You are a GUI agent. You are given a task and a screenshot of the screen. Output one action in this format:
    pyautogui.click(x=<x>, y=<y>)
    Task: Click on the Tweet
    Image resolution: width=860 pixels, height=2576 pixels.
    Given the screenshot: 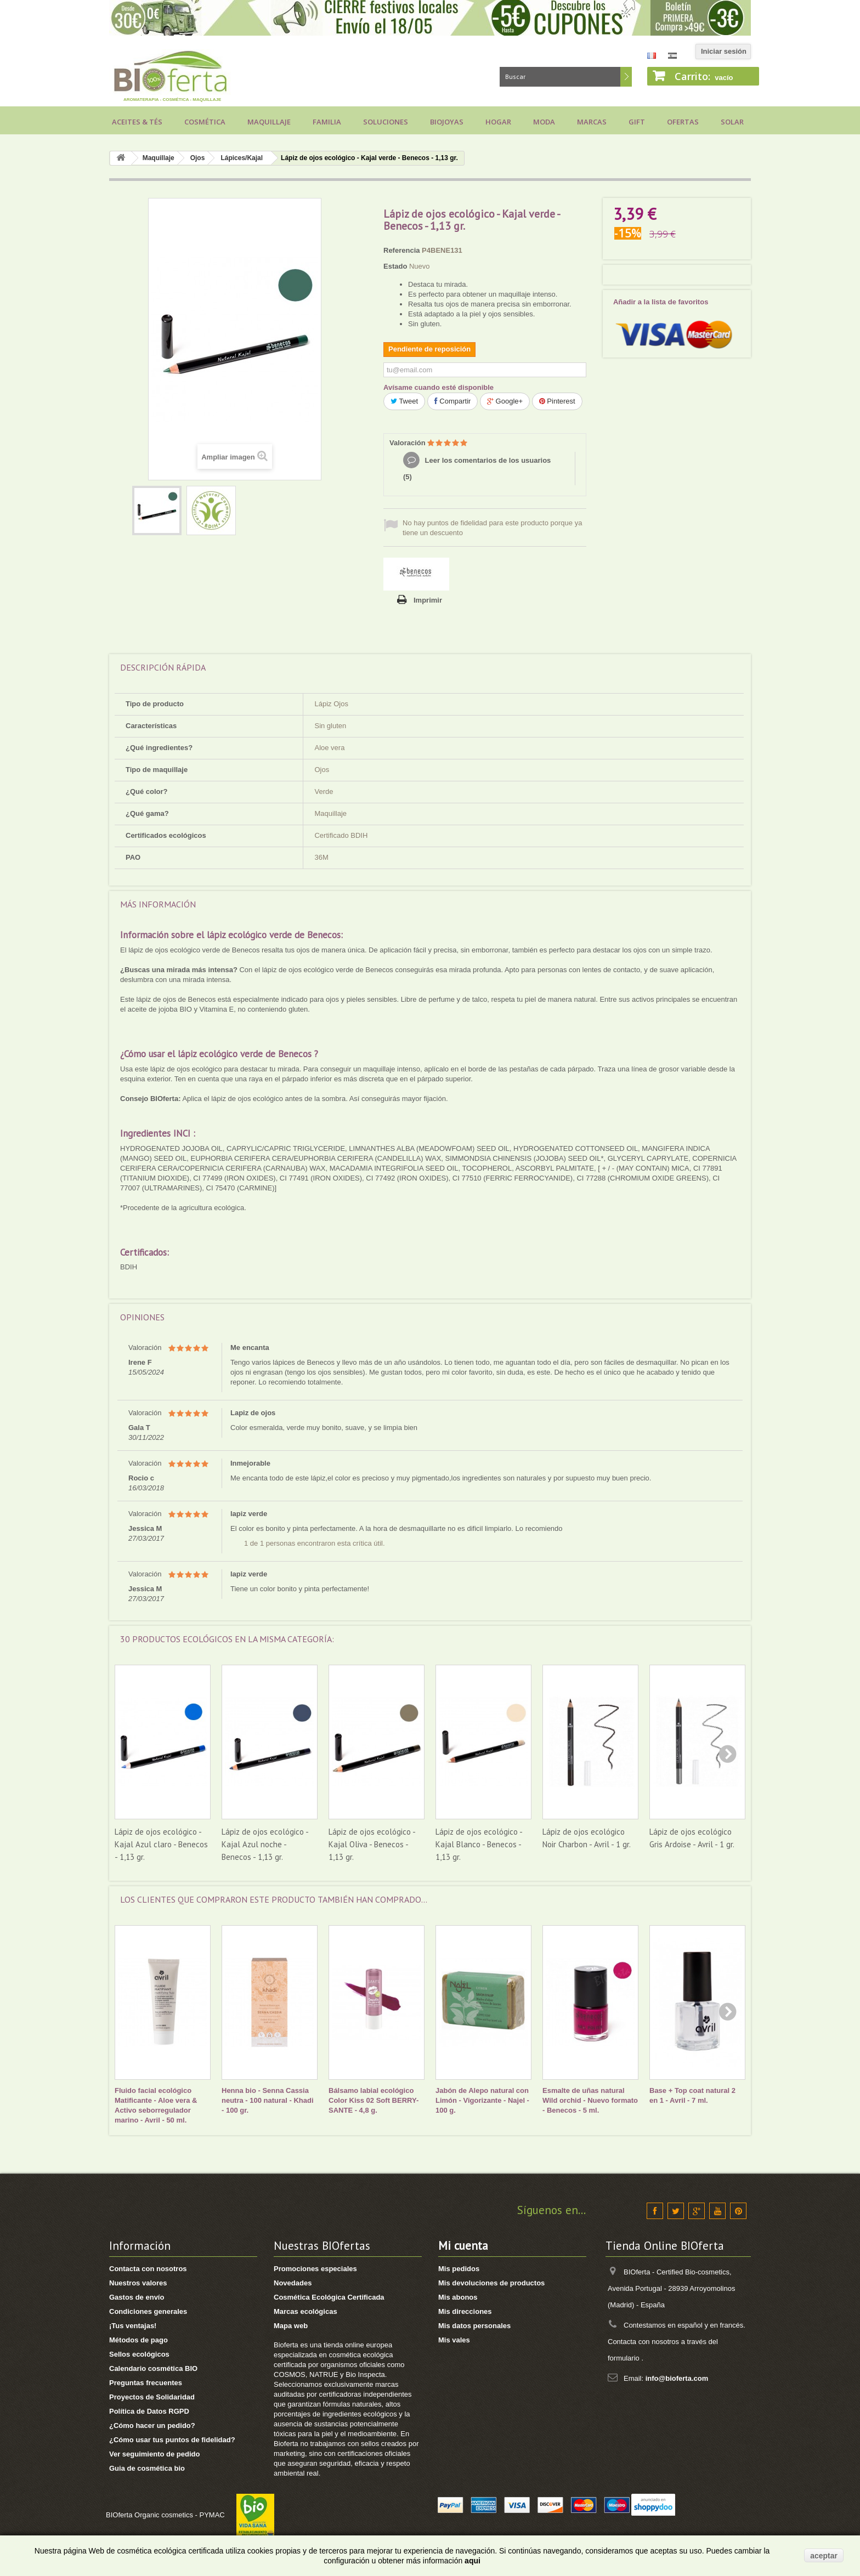 What is the action you would take?
    pyautogui.click(x=404, y=401)
    